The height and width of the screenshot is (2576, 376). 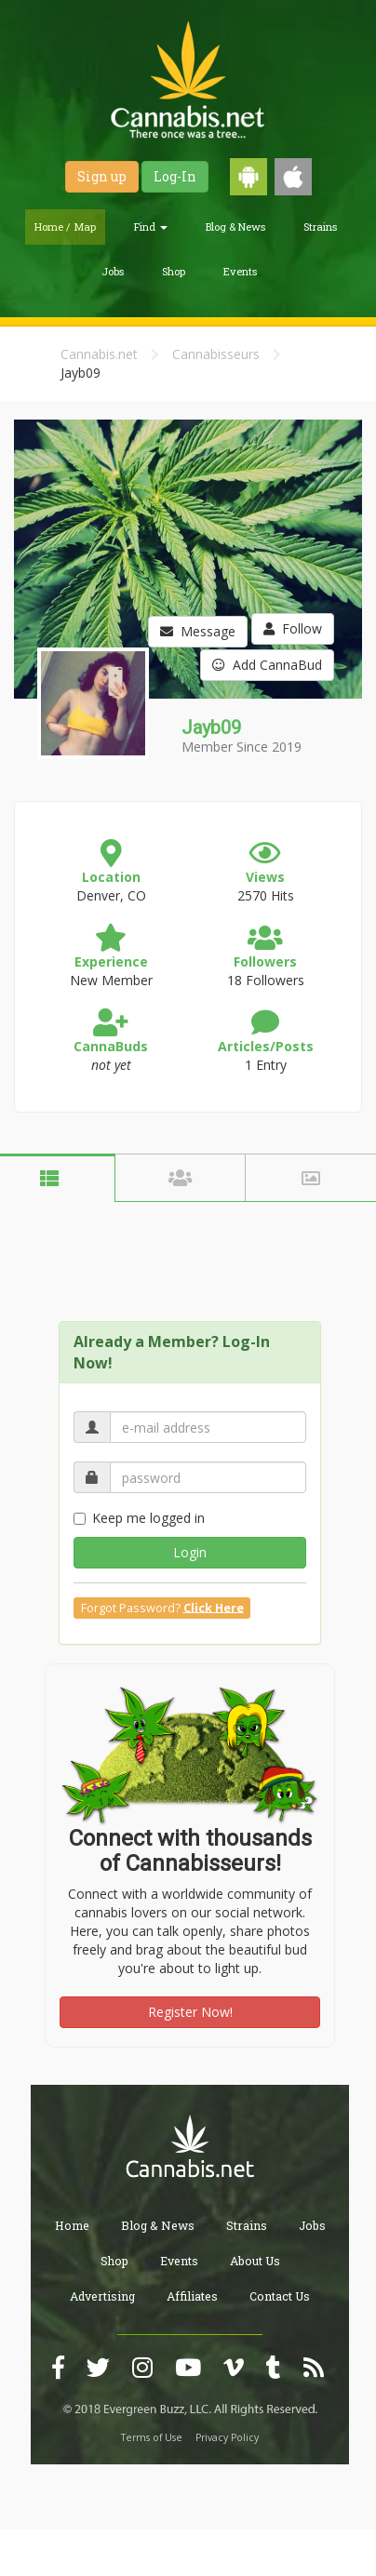 What do you see at coordinates (102, 176) in the screenshot?
I see `Sign up` at bounding box center [102, 176].